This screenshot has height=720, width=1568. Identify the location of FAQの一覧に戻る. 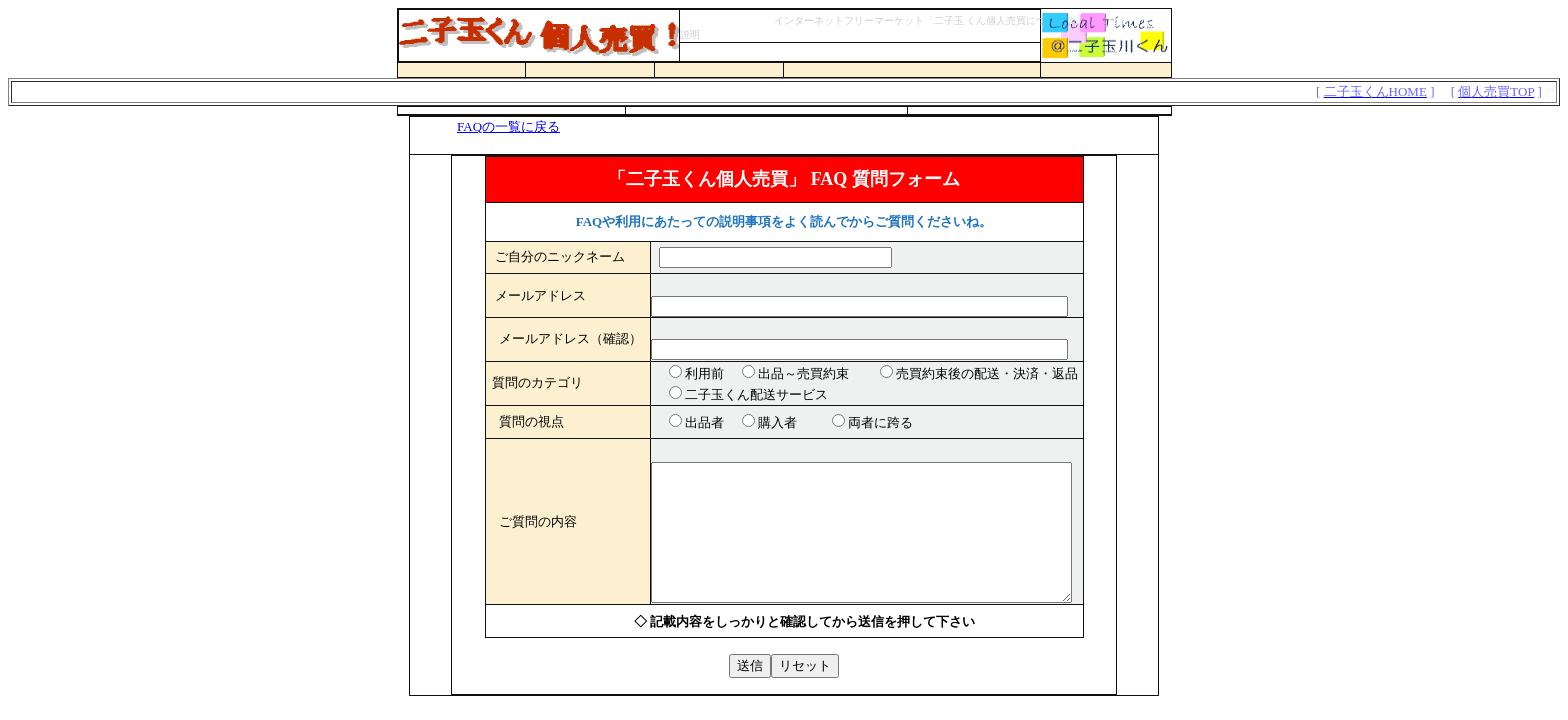
(508, 126).